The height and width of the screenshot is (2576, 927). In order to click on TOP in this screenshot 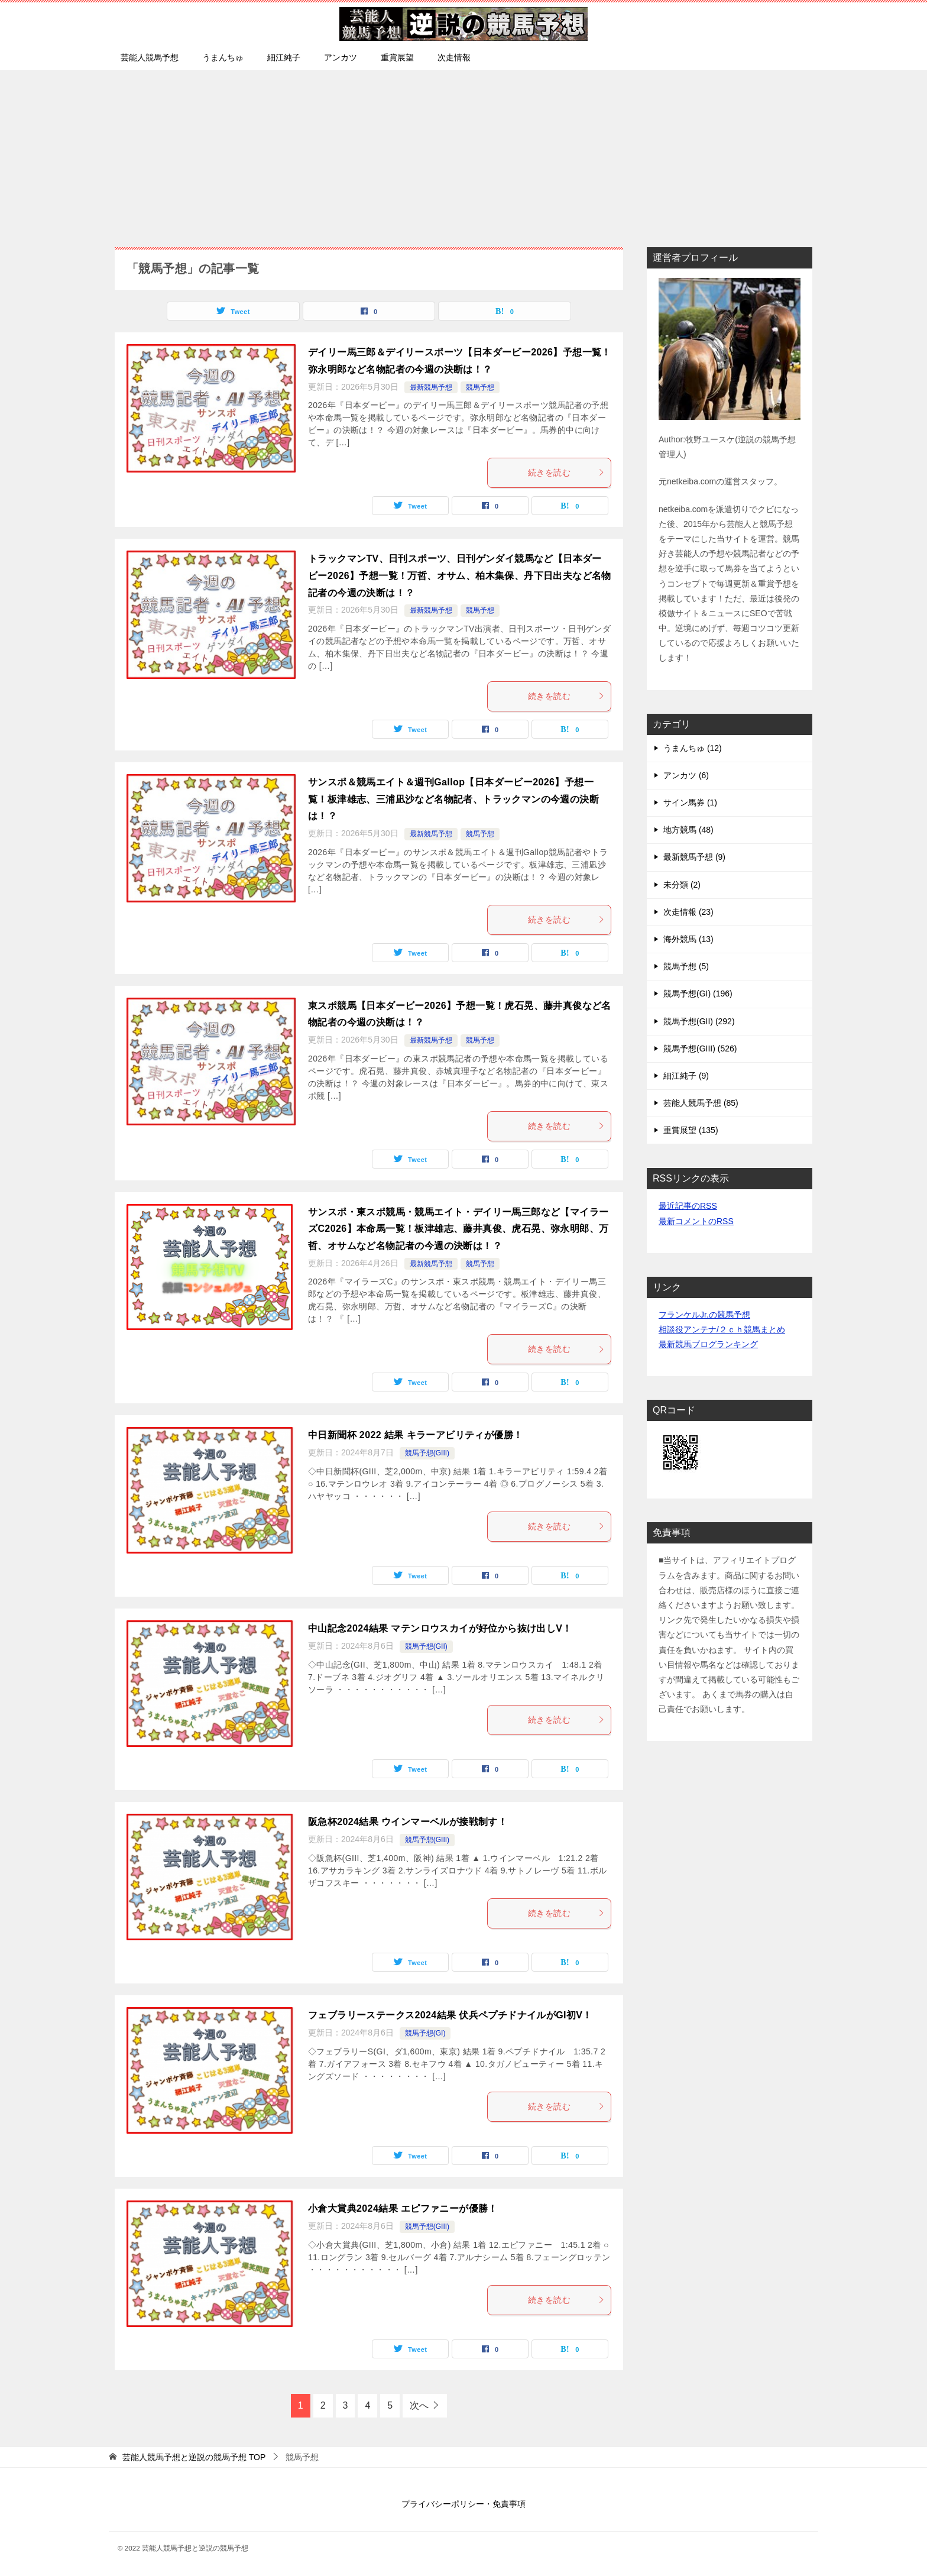, I will do `click(193, 2457)`.